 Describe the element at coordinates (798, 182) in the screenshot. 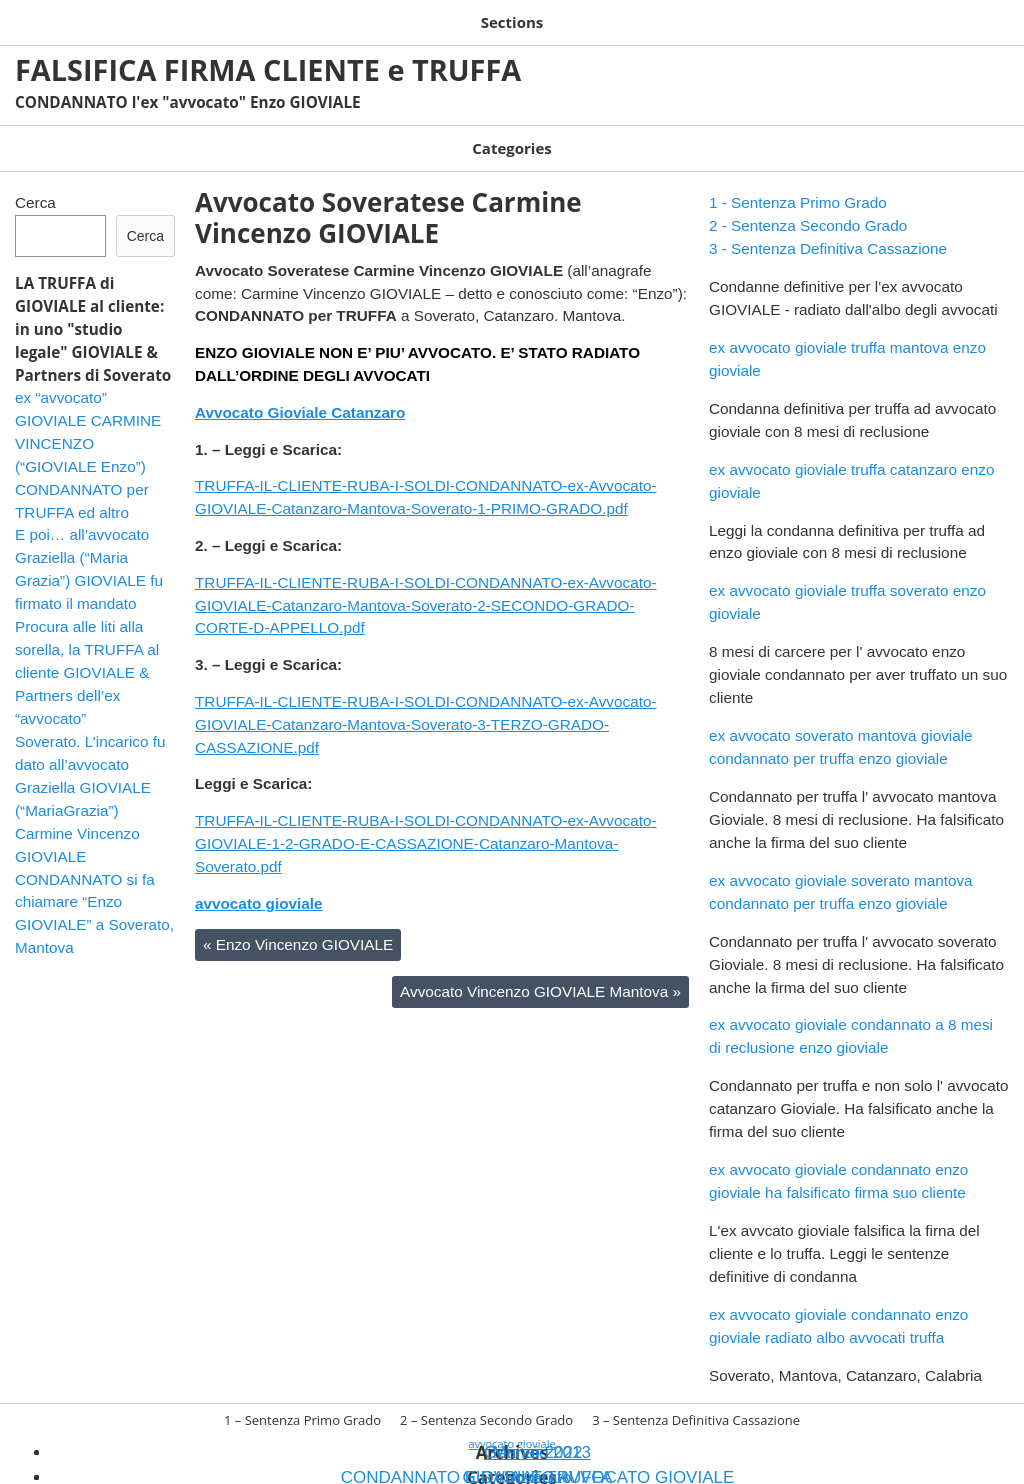

I see `1 - Sentenza Primo Grado` at that location.